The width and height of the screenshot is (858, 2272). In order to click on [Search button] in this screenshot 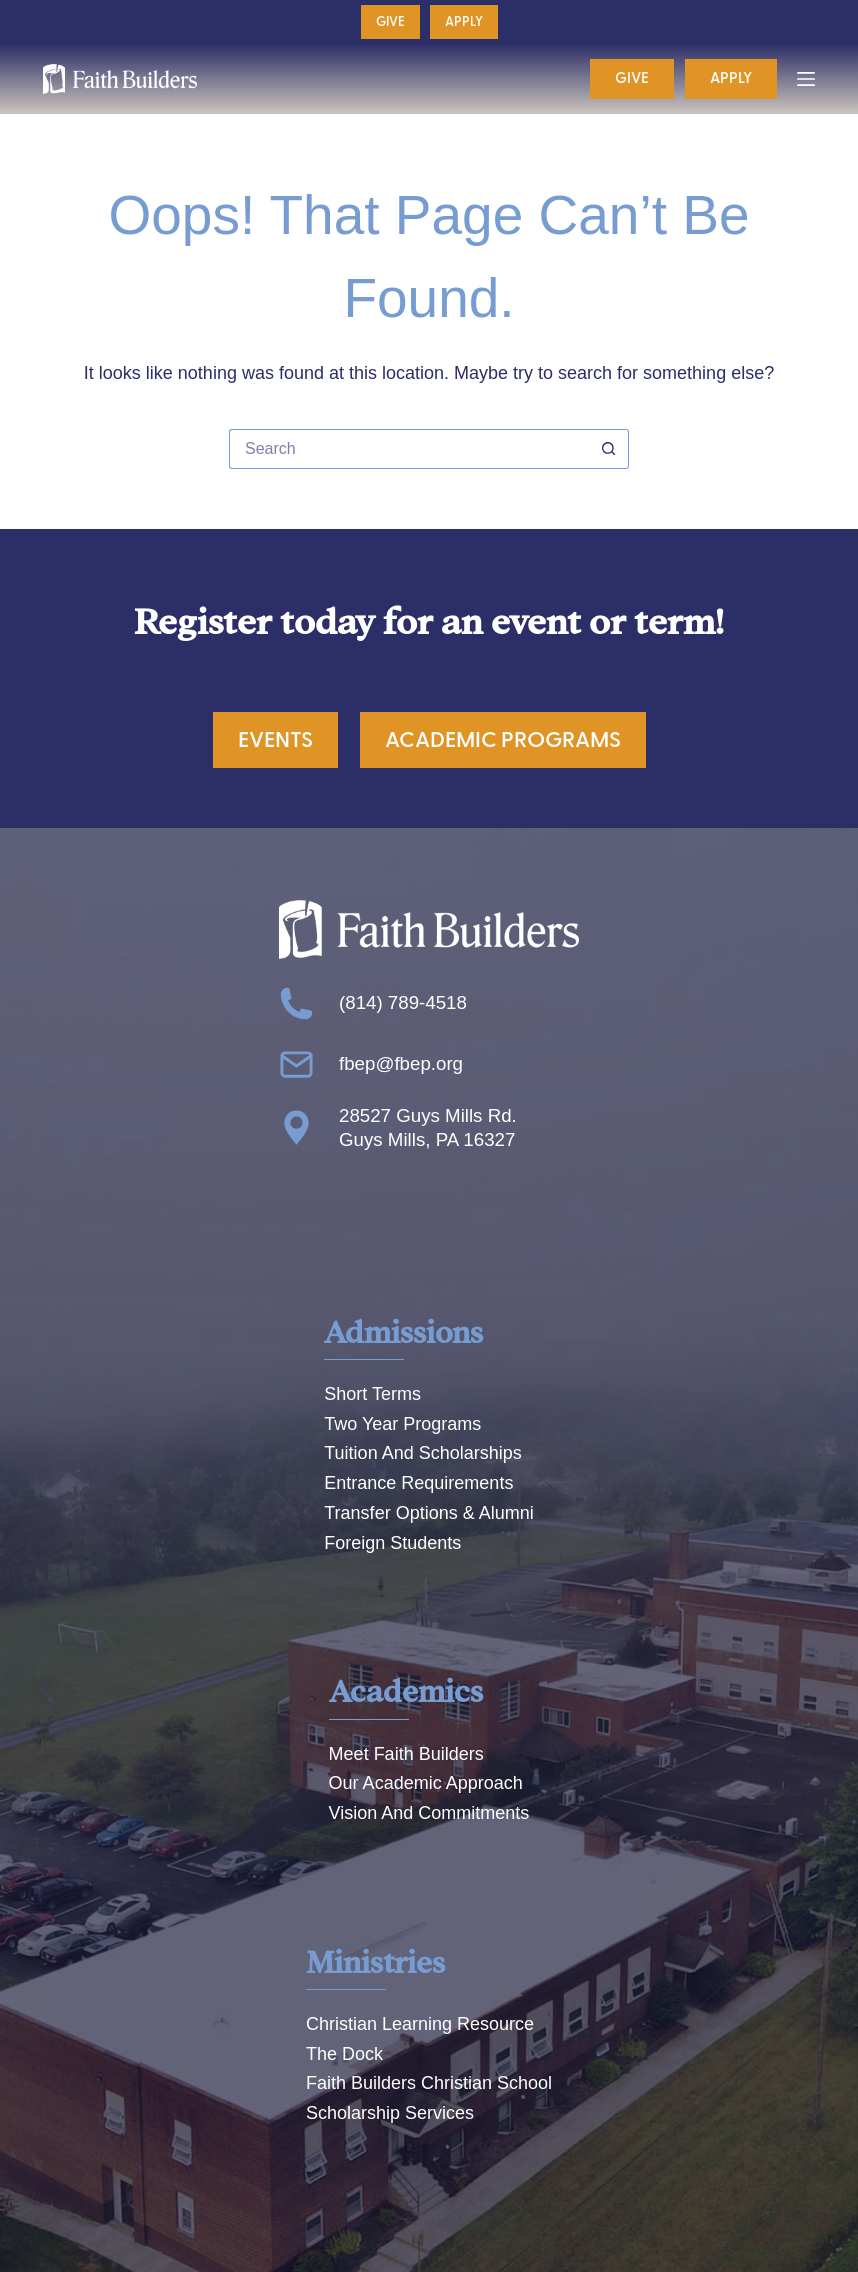, I will do `click(609, 449)`.